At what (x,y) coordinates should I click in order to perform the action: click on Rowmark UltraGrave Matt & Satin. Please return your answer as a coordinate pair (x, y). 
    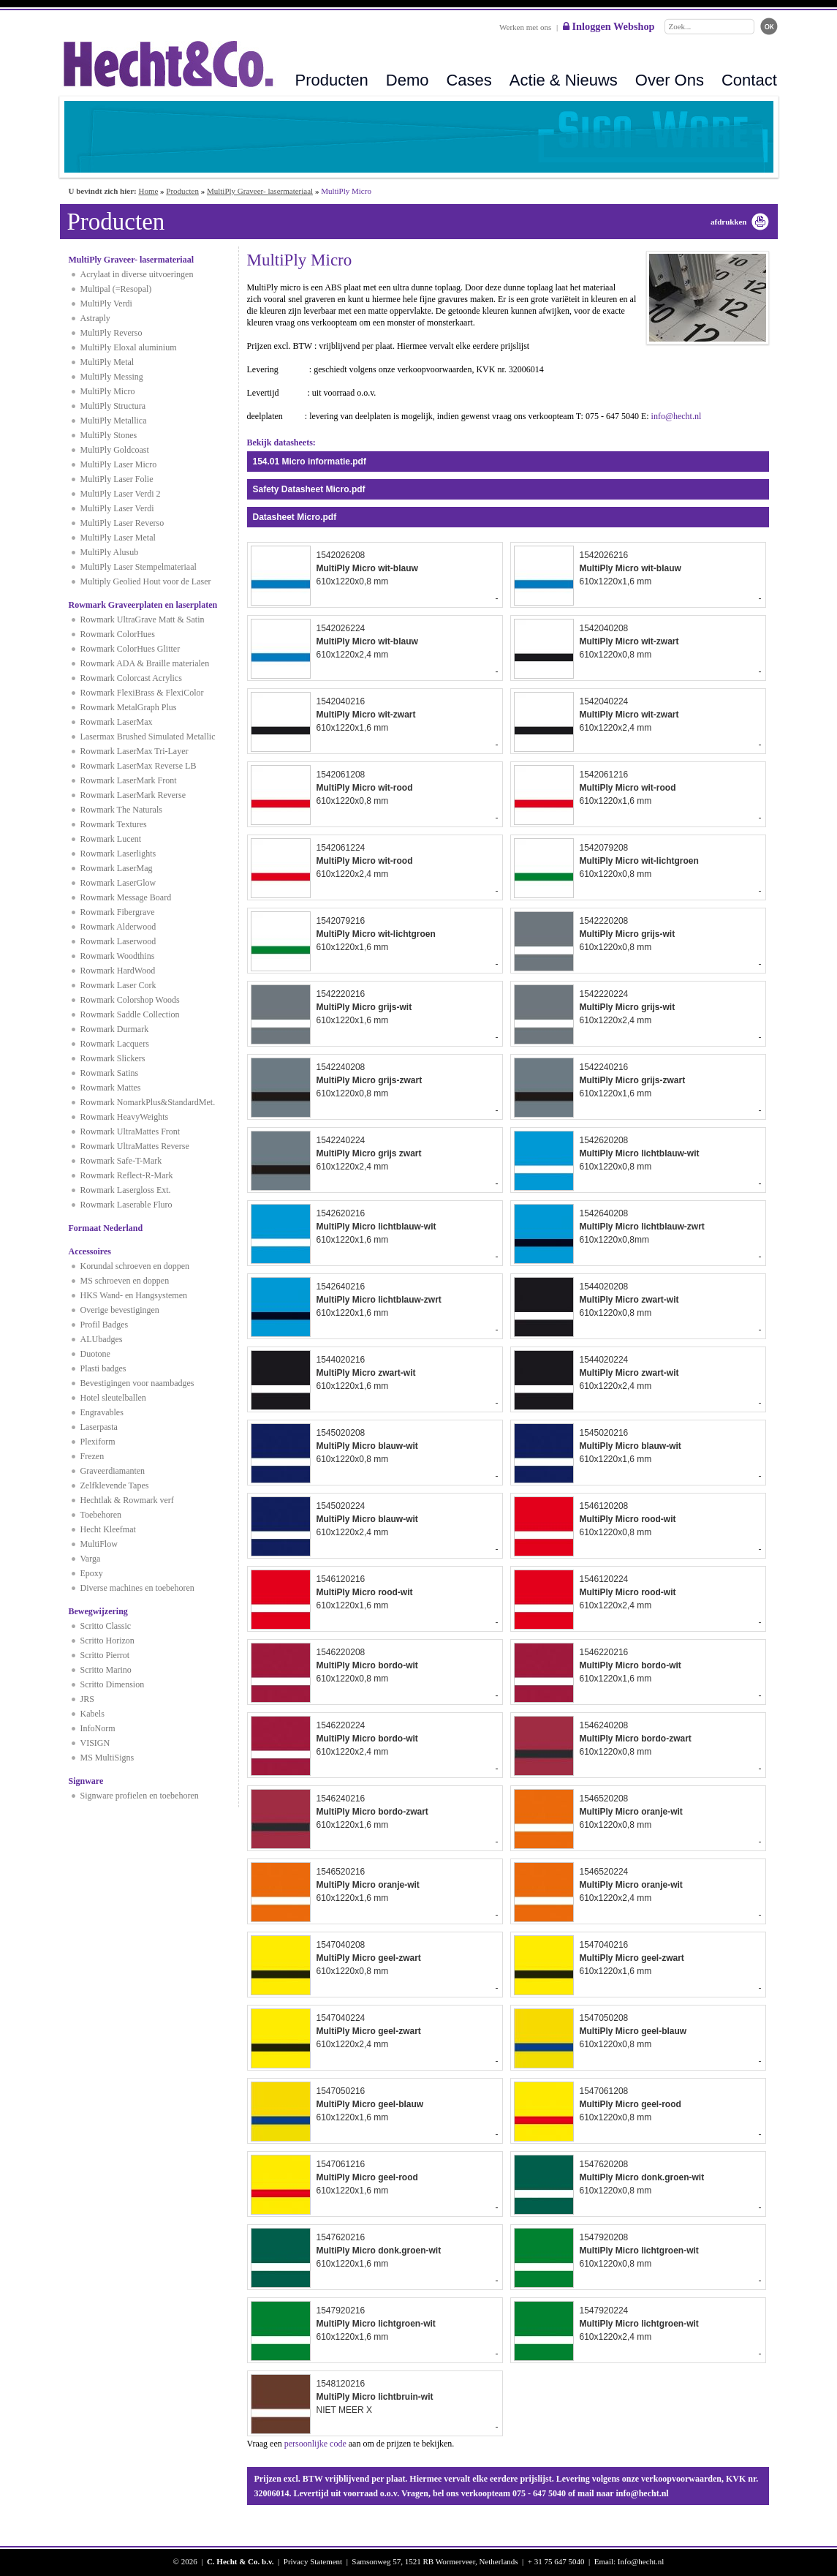
    Looking at the image, I should click on (142, 619).